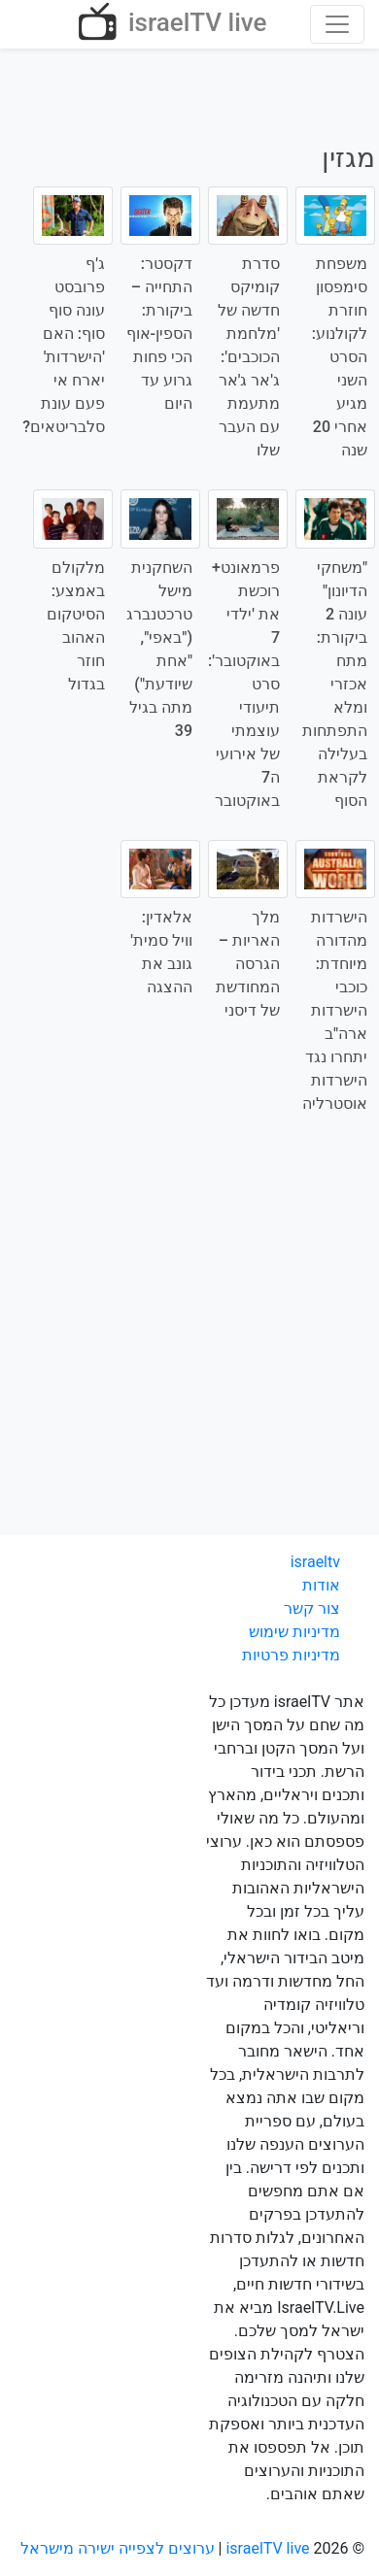 Image resolution: width=379 pixels, height=2576 pixels. What do you see at coordinates (348, 158) in the screenshot?
I see `מגזין` at bounding box center [348, 158].